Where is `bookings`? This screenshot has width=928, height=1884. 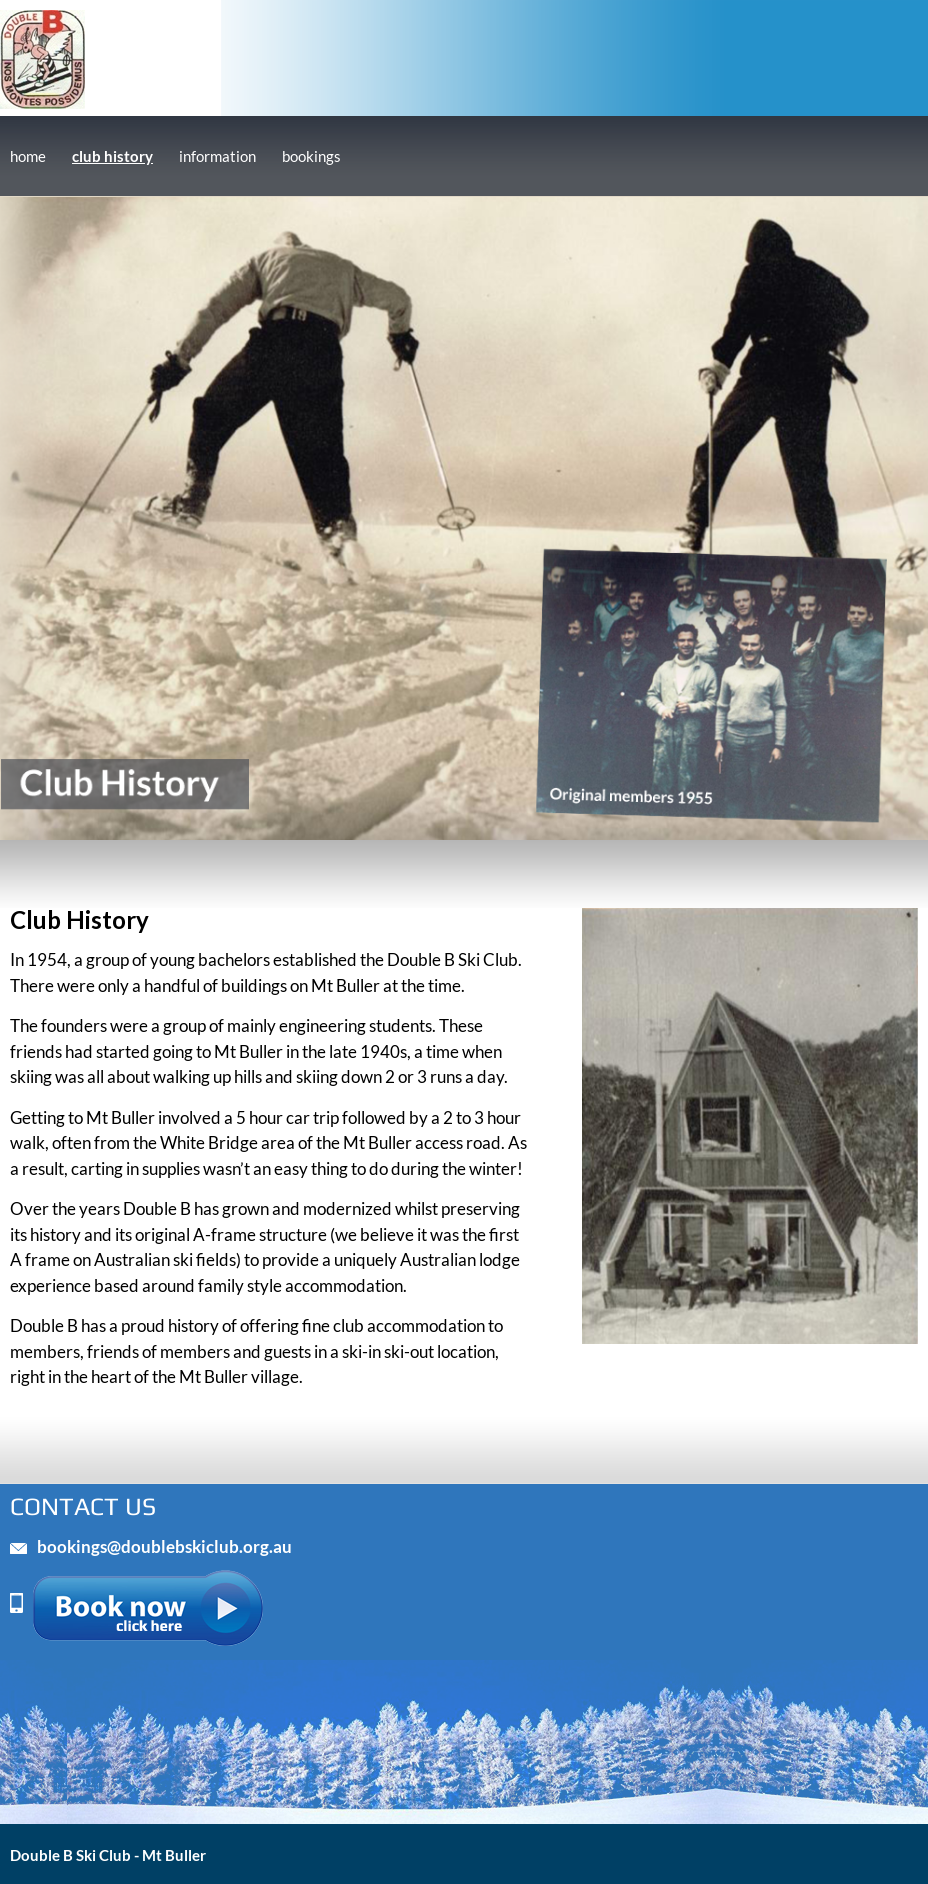
bookings is located at coordinates (311, 156).